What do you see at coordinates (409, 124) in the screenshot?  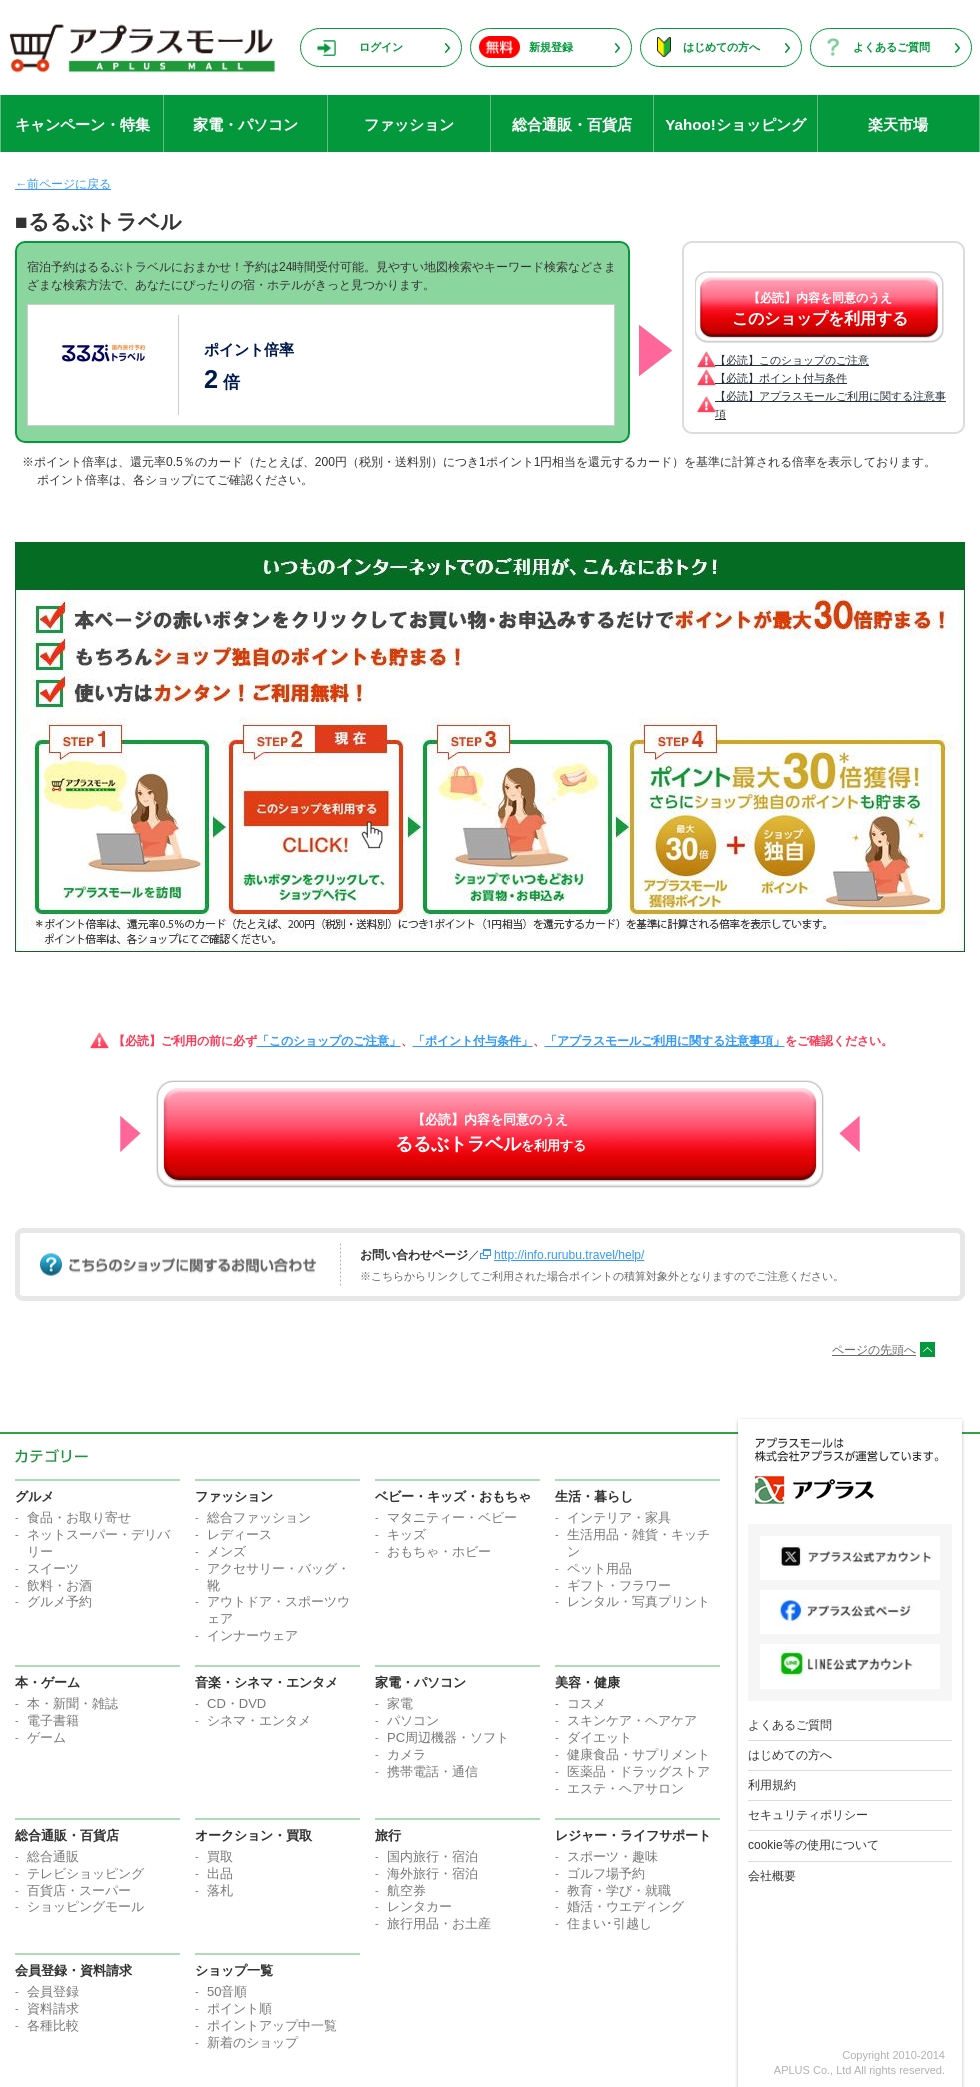 I see `ファッション` at bounding box center [409, 124].